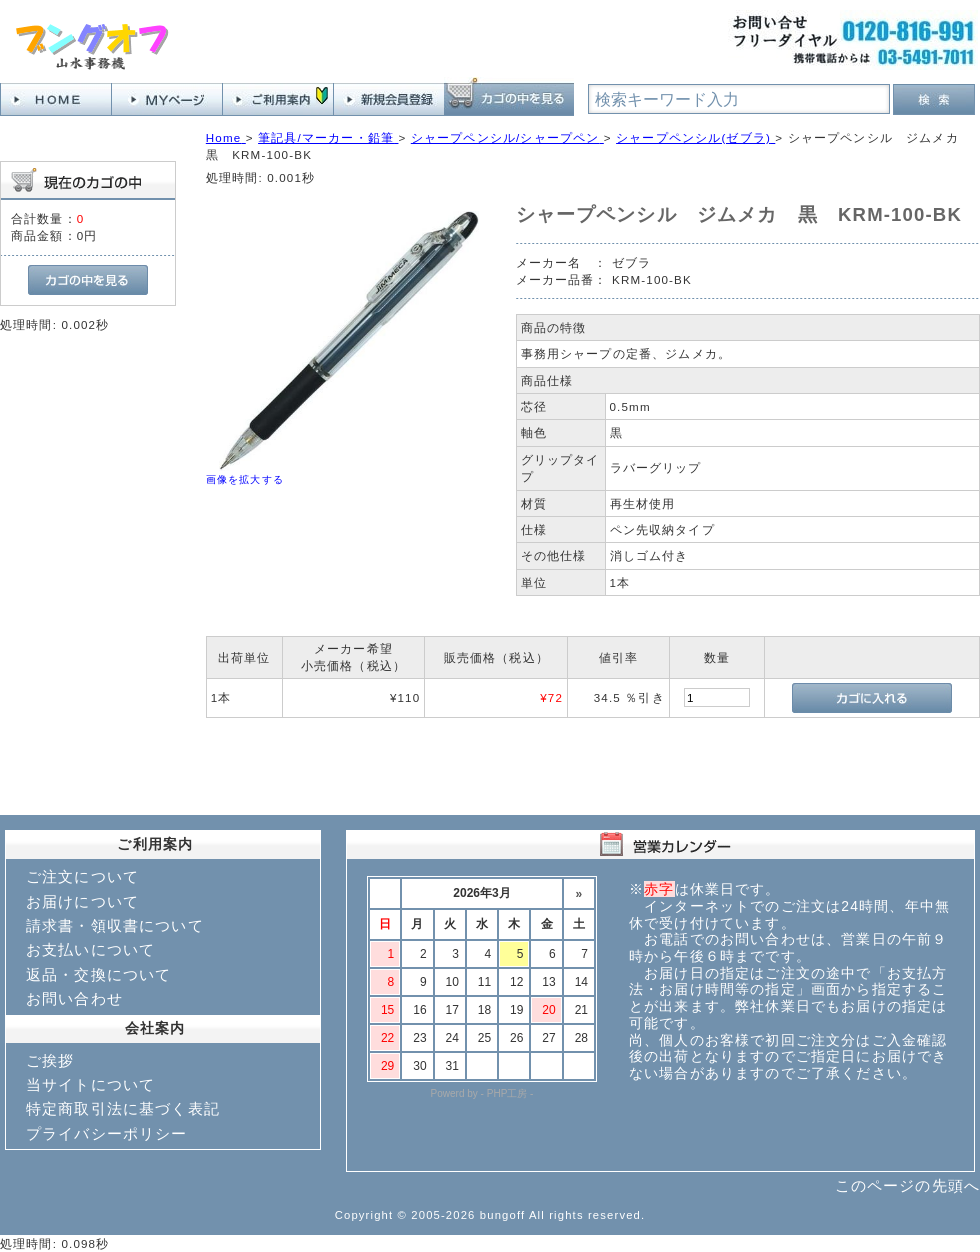  I want to click on 画像を拡大する, so click(245, 479).